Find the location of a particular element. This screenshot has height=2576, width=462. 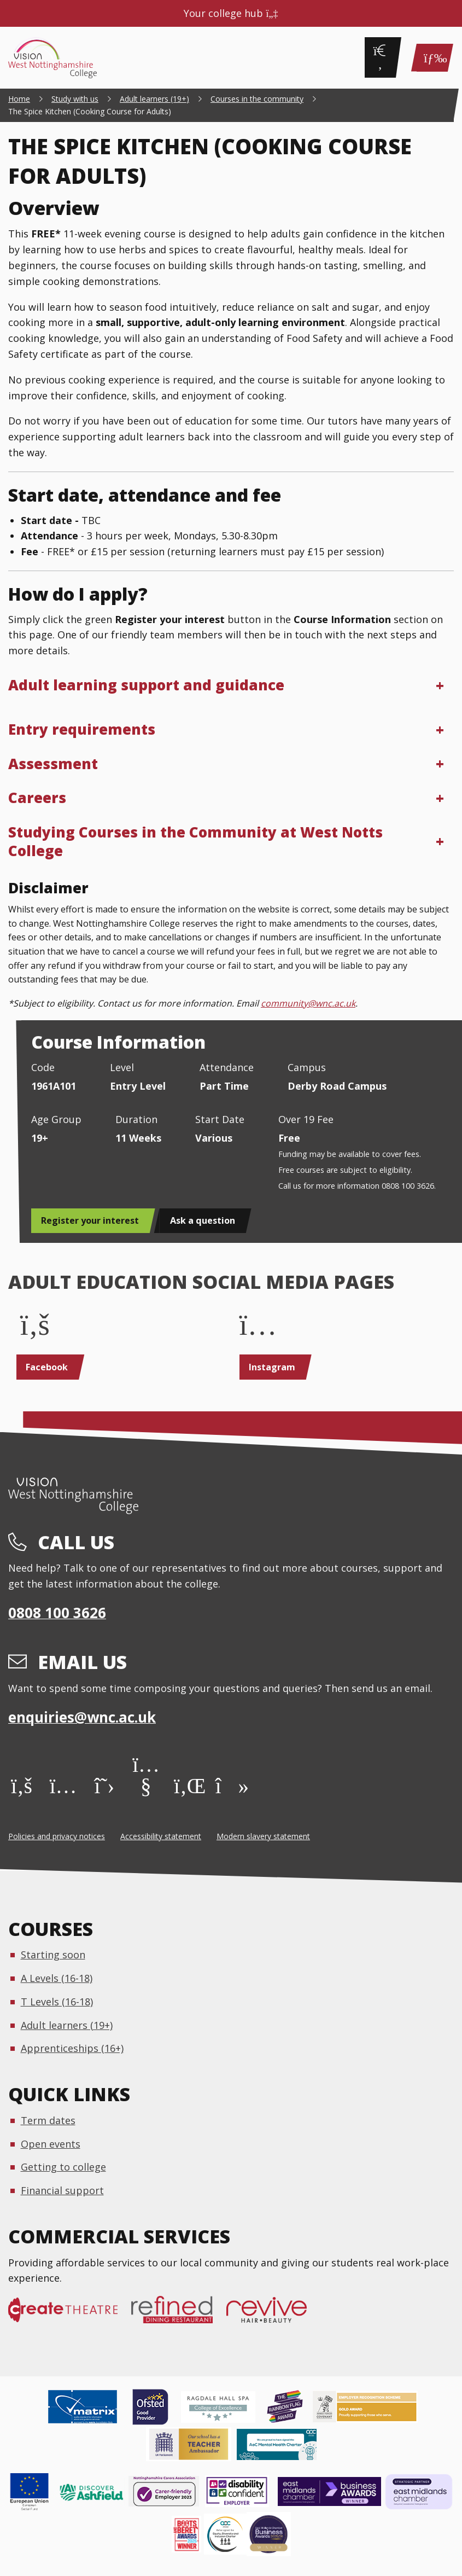

A Levels (16-18) is located at coordinates (56, 1978).